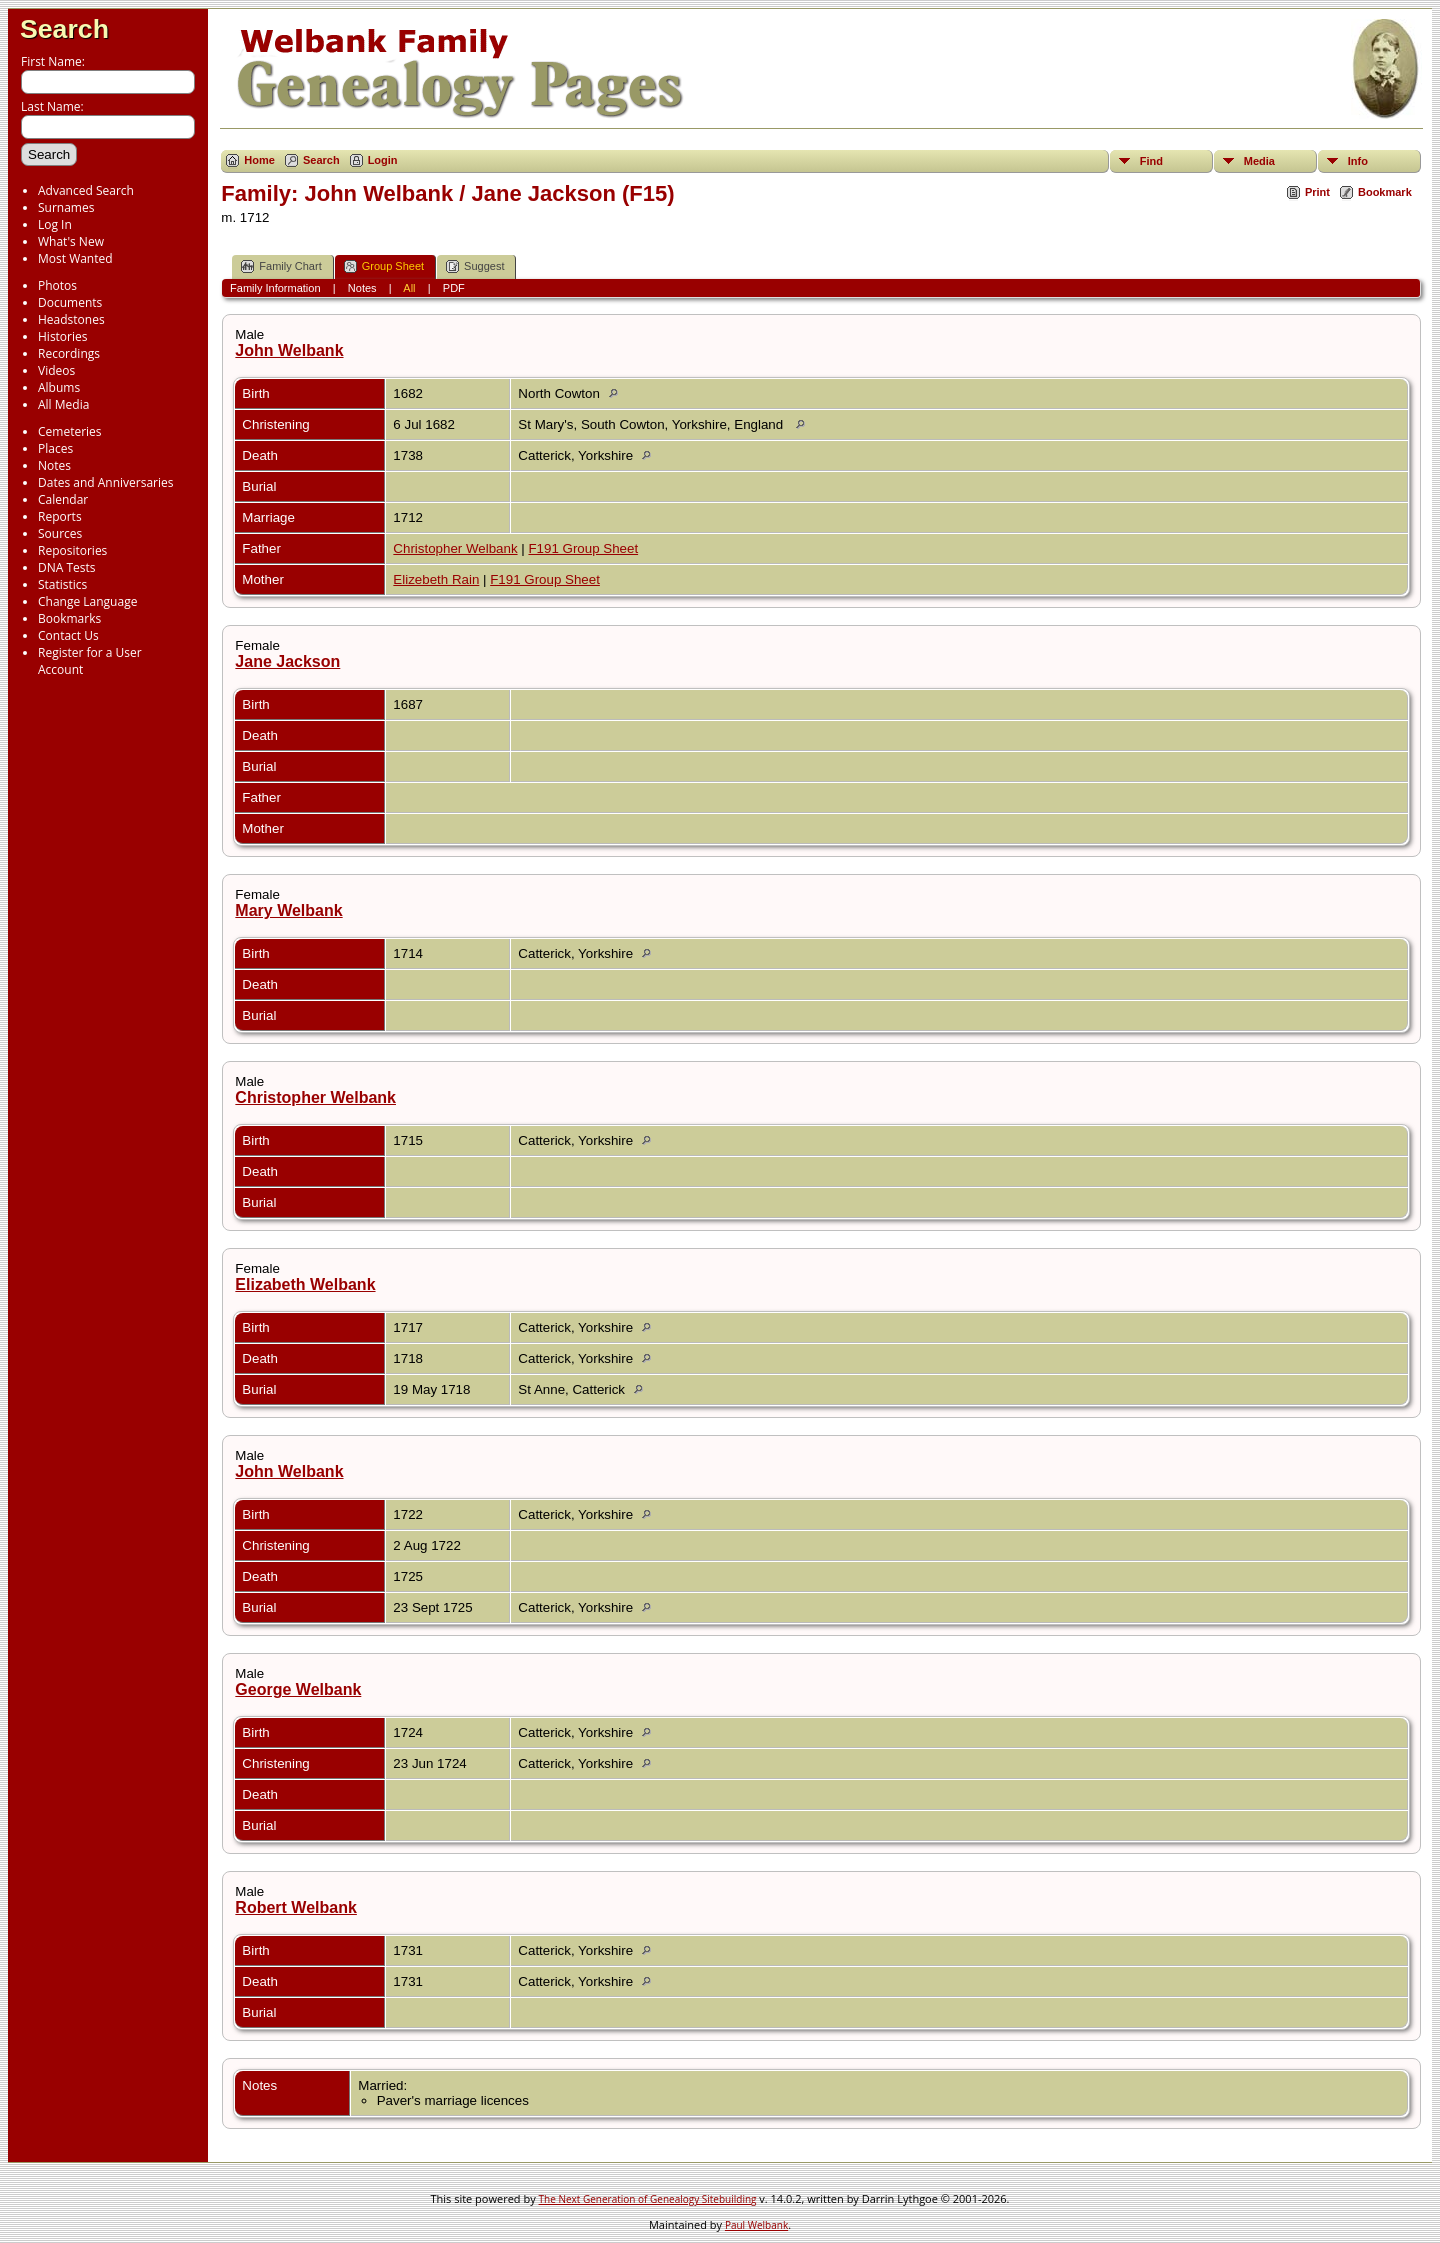 This screenshot has width=1440, height=2243. I want to click on Log In, so click(55, 224).